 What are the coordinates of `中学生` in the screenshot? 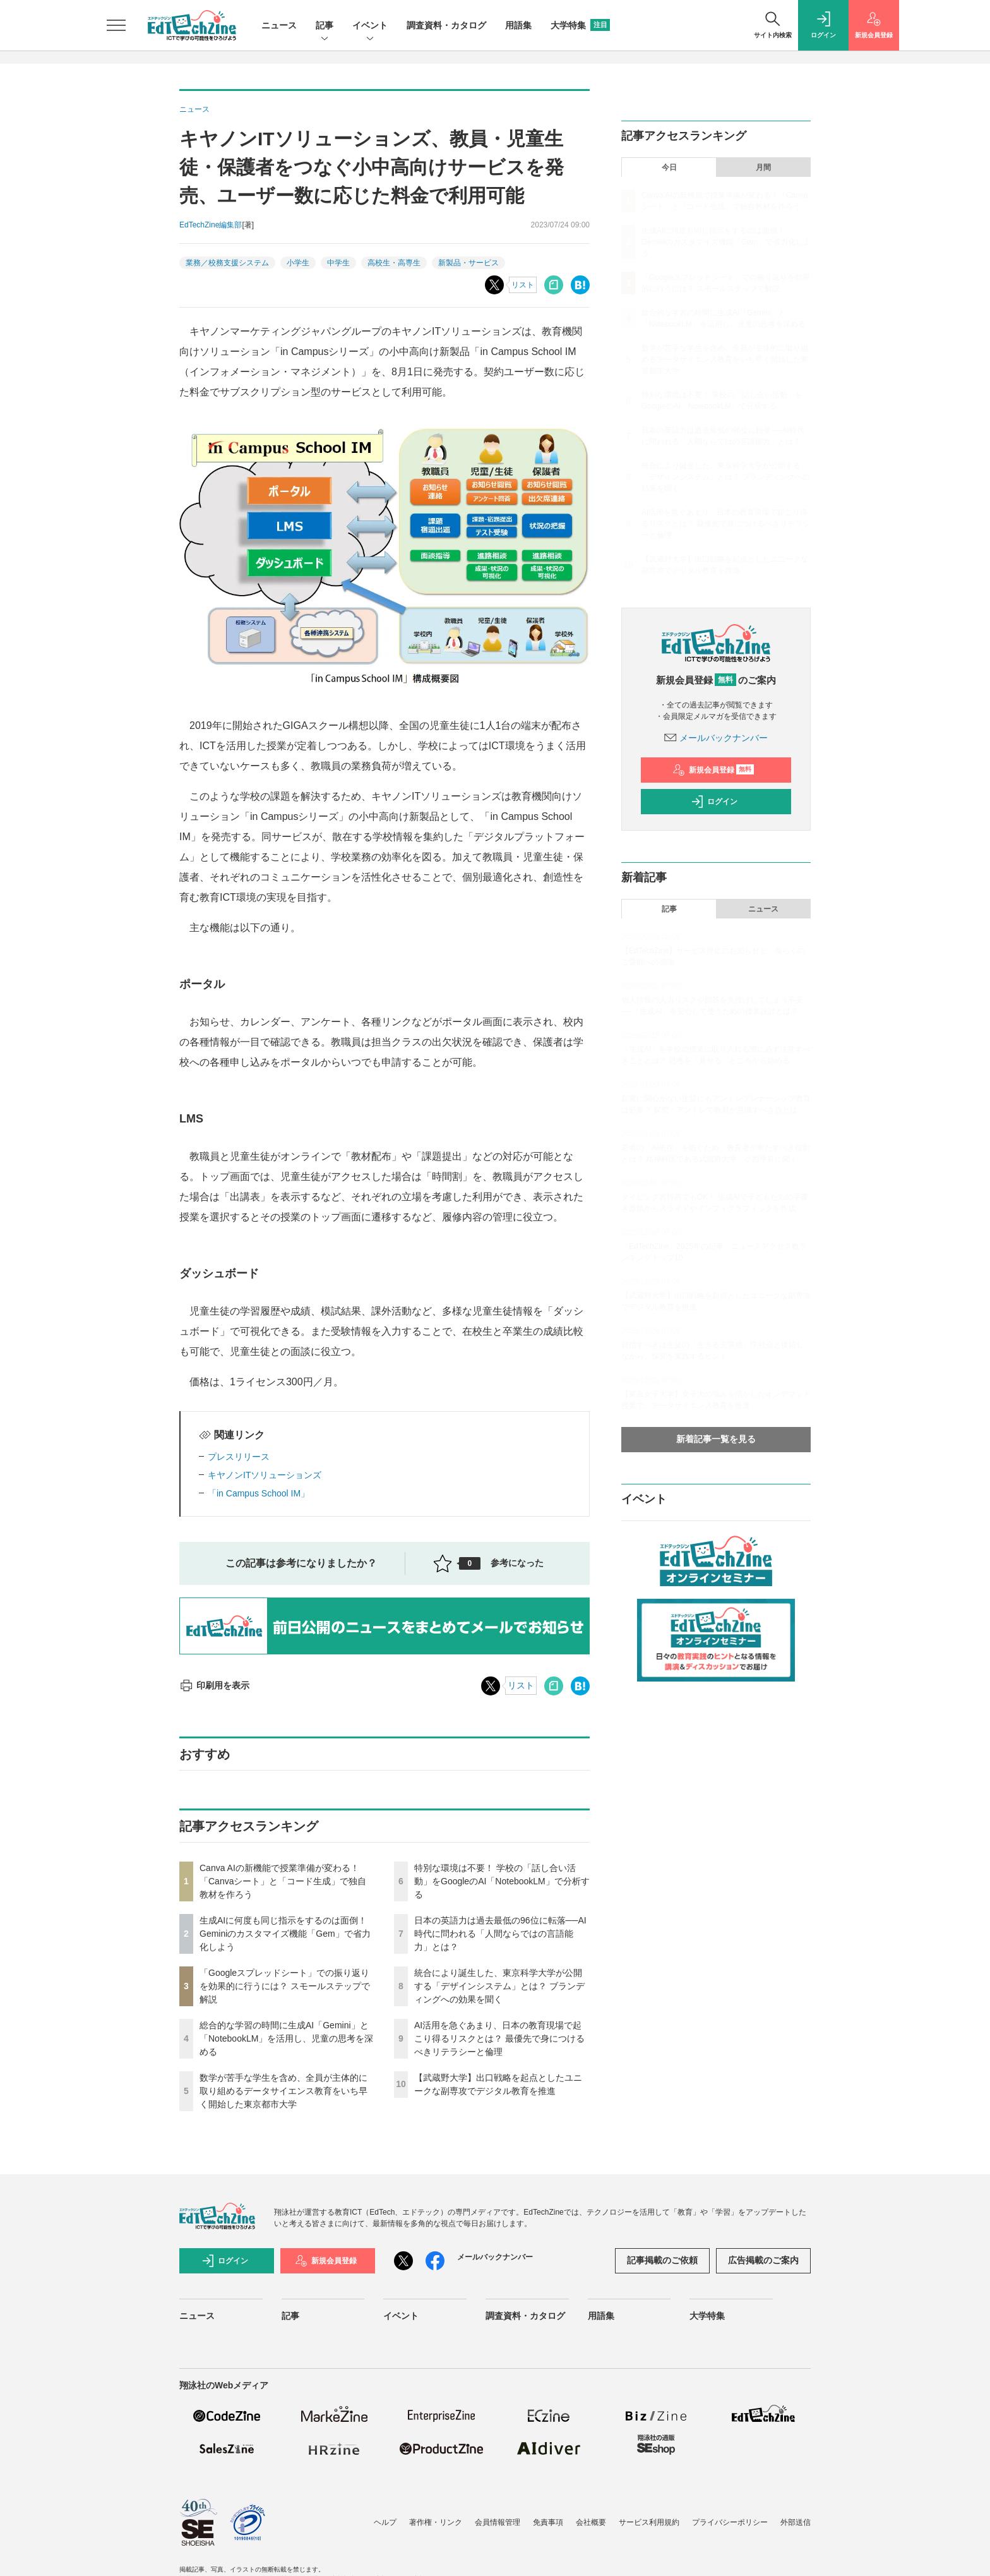 It's located at (338, 262).